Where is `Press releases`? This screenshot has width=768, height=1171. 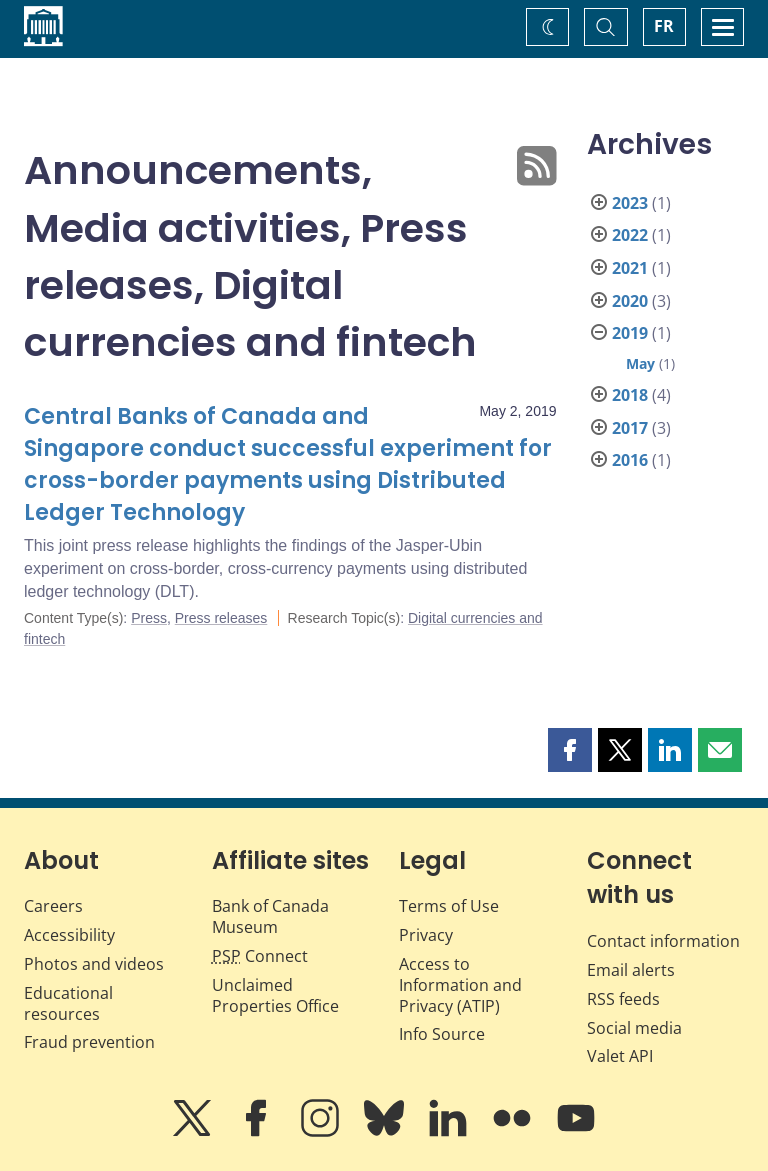 Press releases is located at coordinates (221, 618).